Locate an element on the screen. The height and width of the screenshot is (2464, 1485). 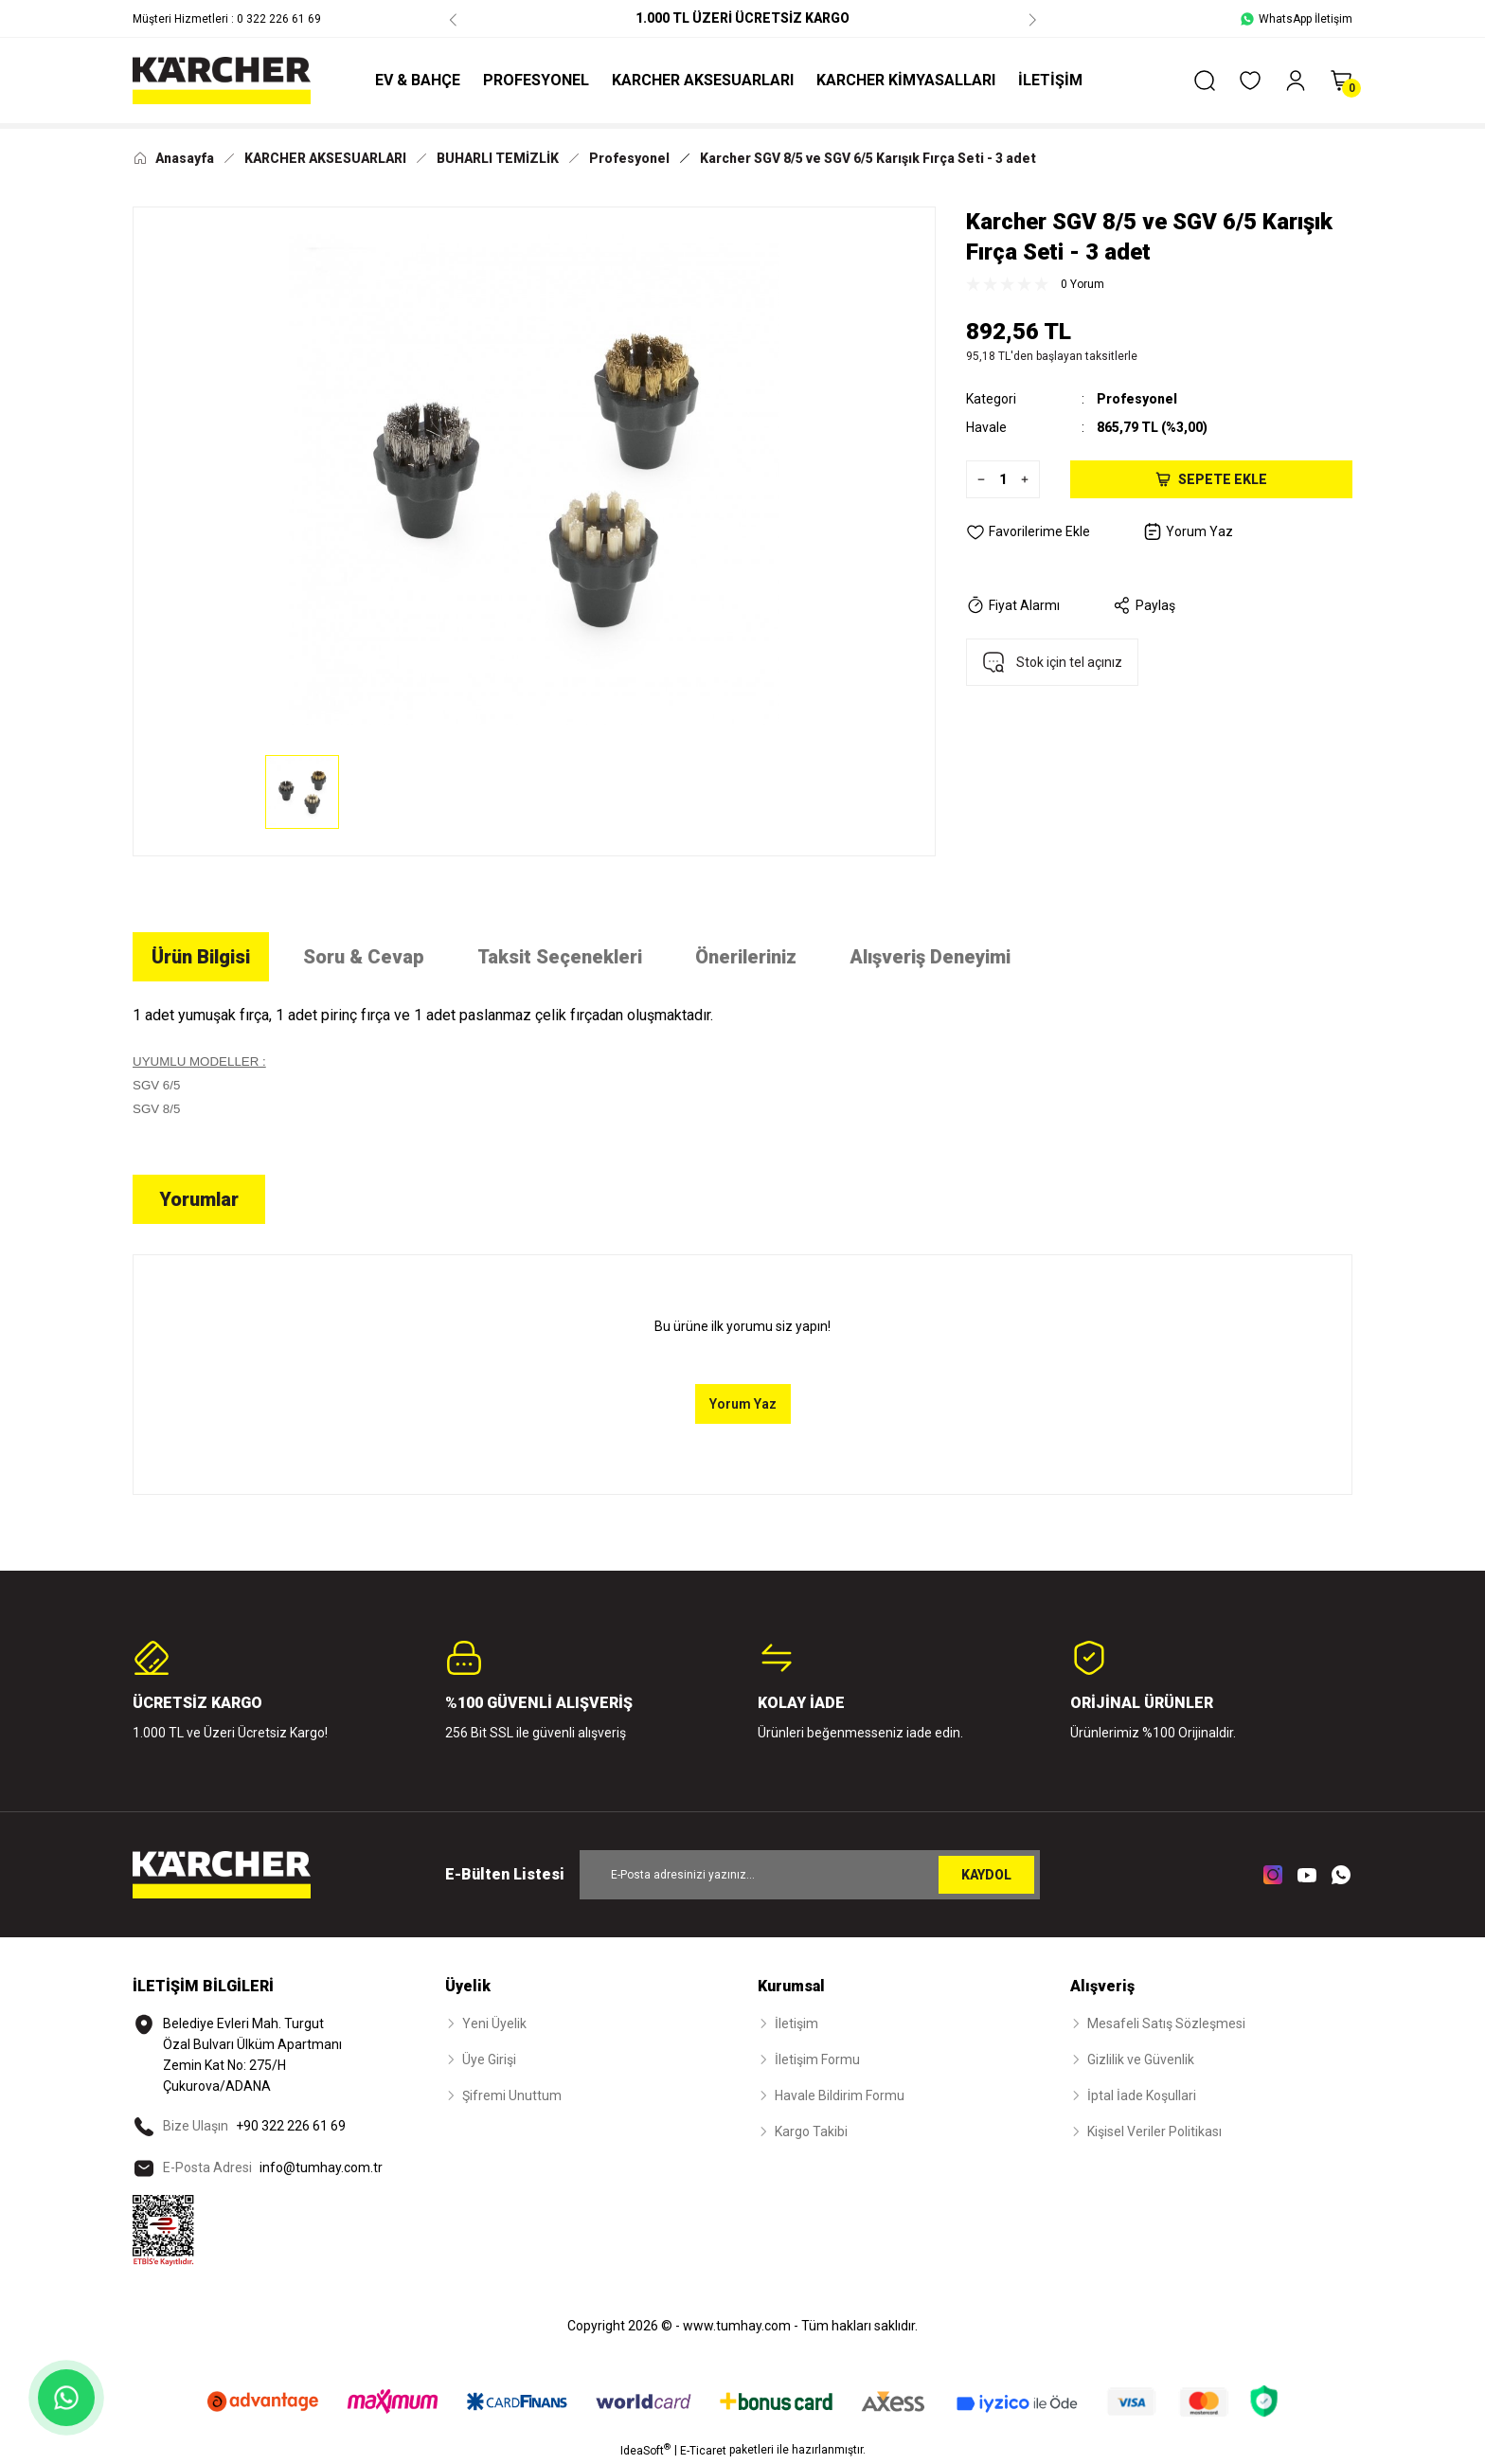
Şifremi Unuttum is located at coordinates (512, 2095).